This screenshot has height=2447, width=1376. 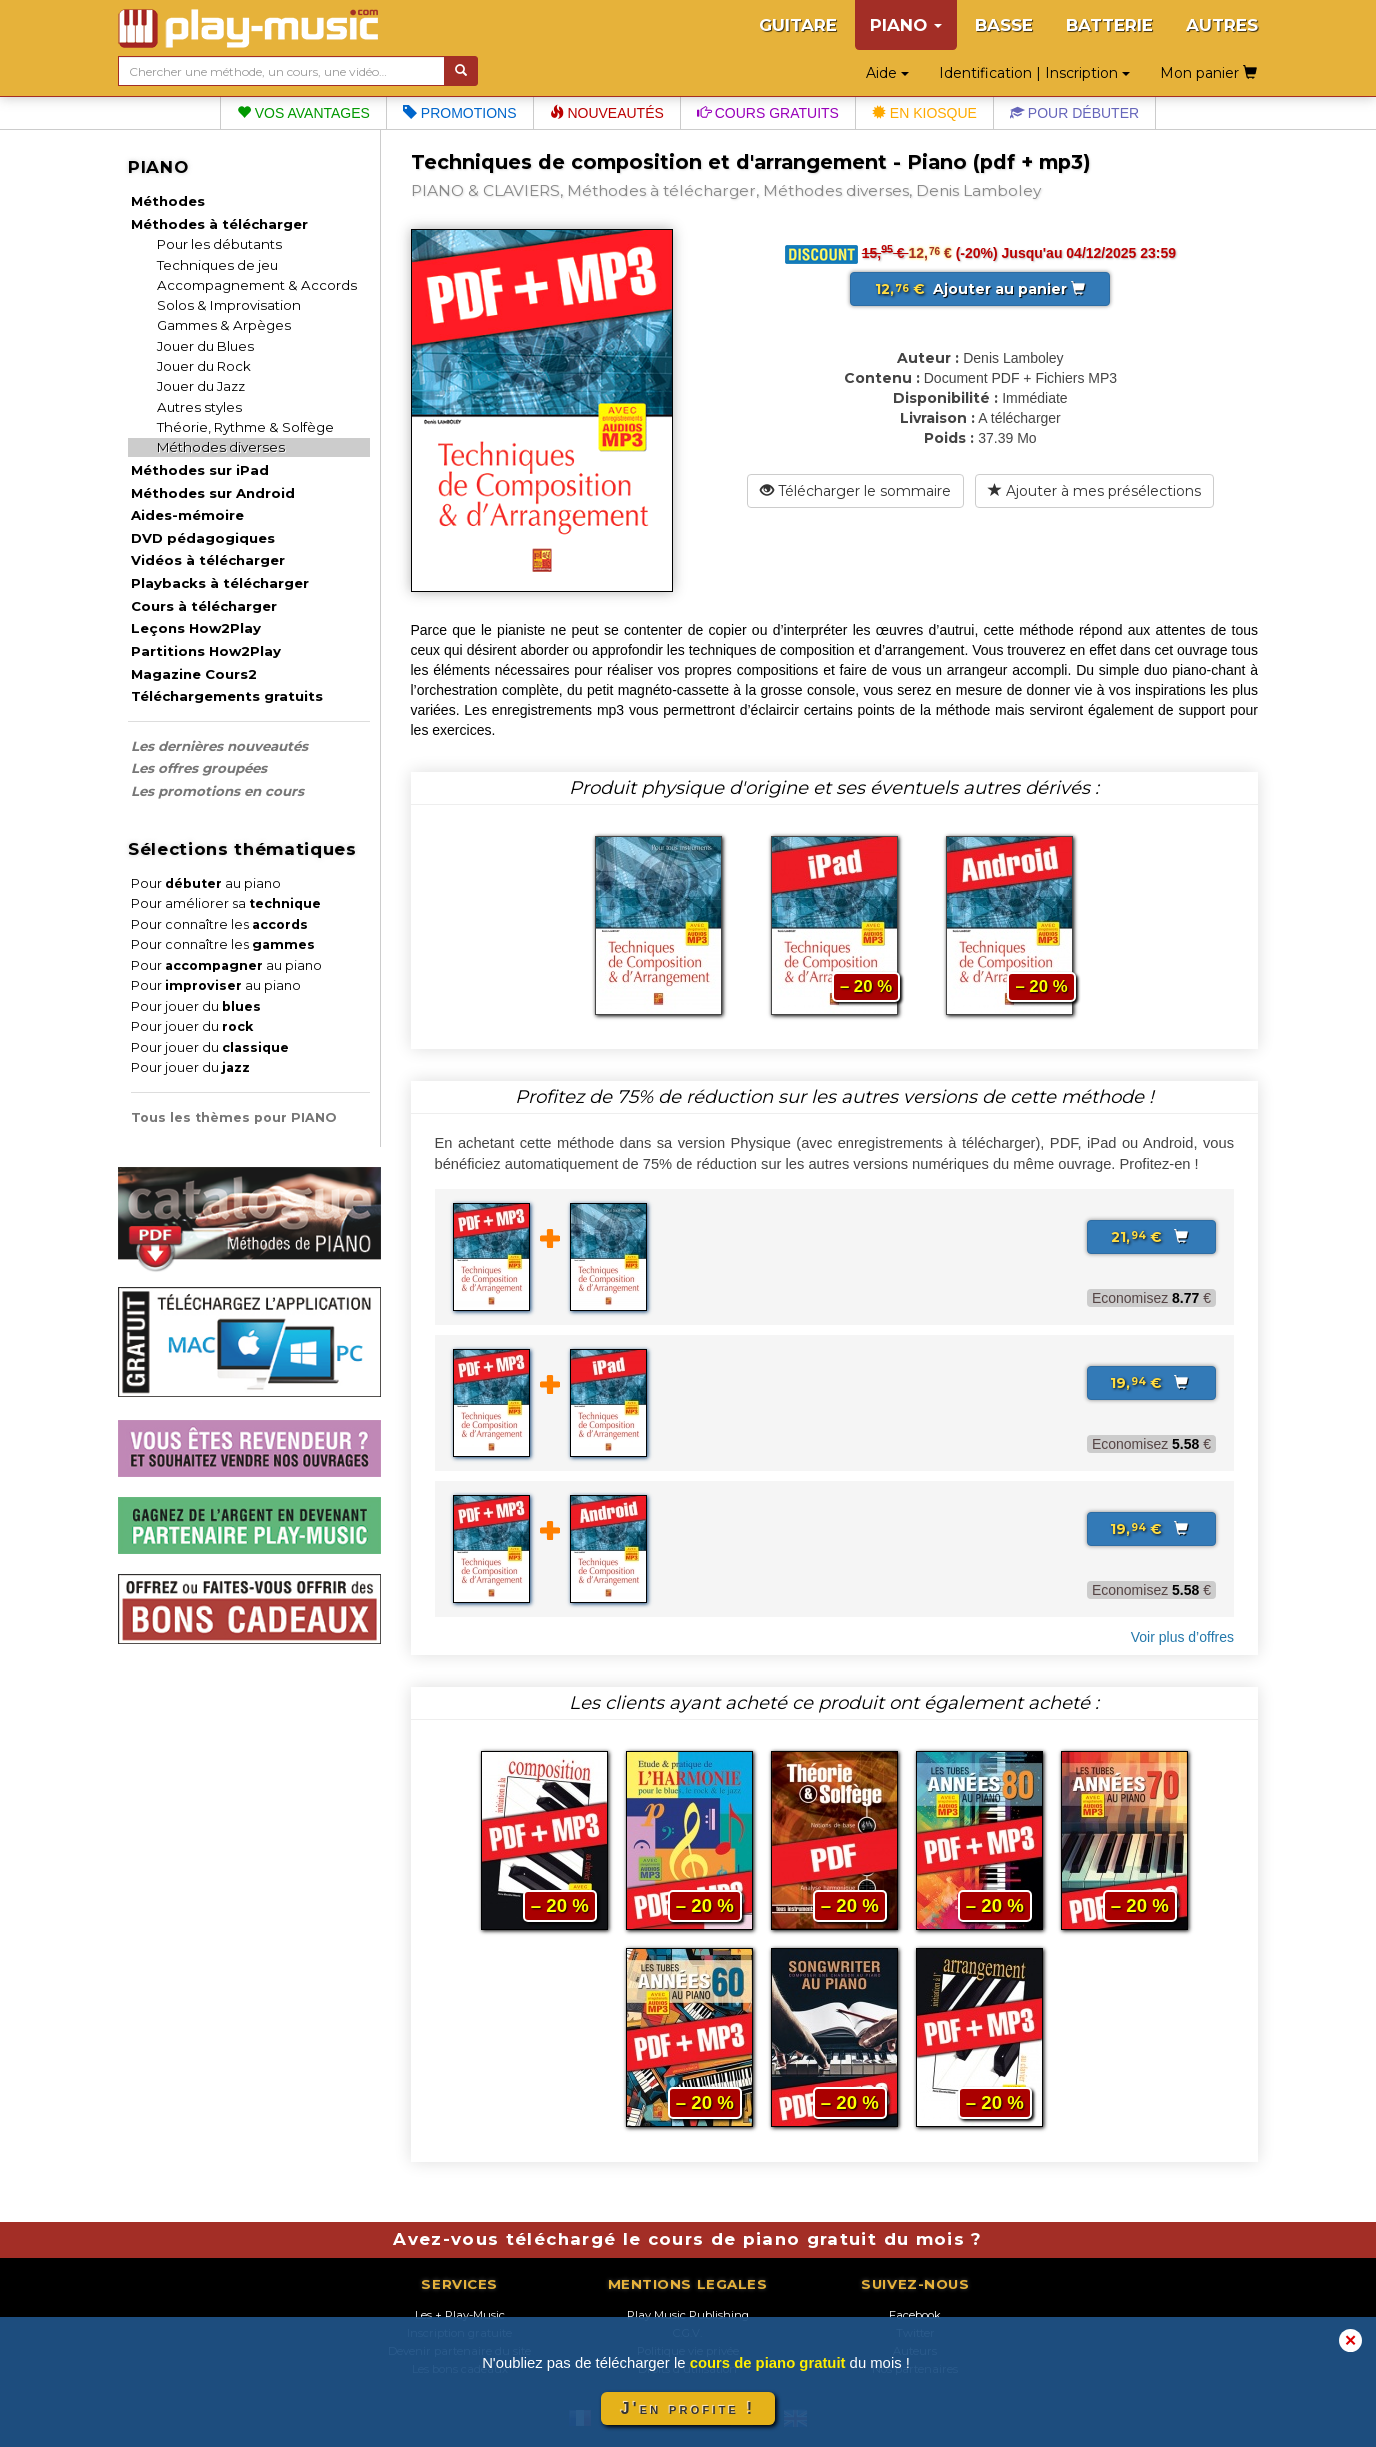 I want to click on Aide [button], so click(x=887, y=73).